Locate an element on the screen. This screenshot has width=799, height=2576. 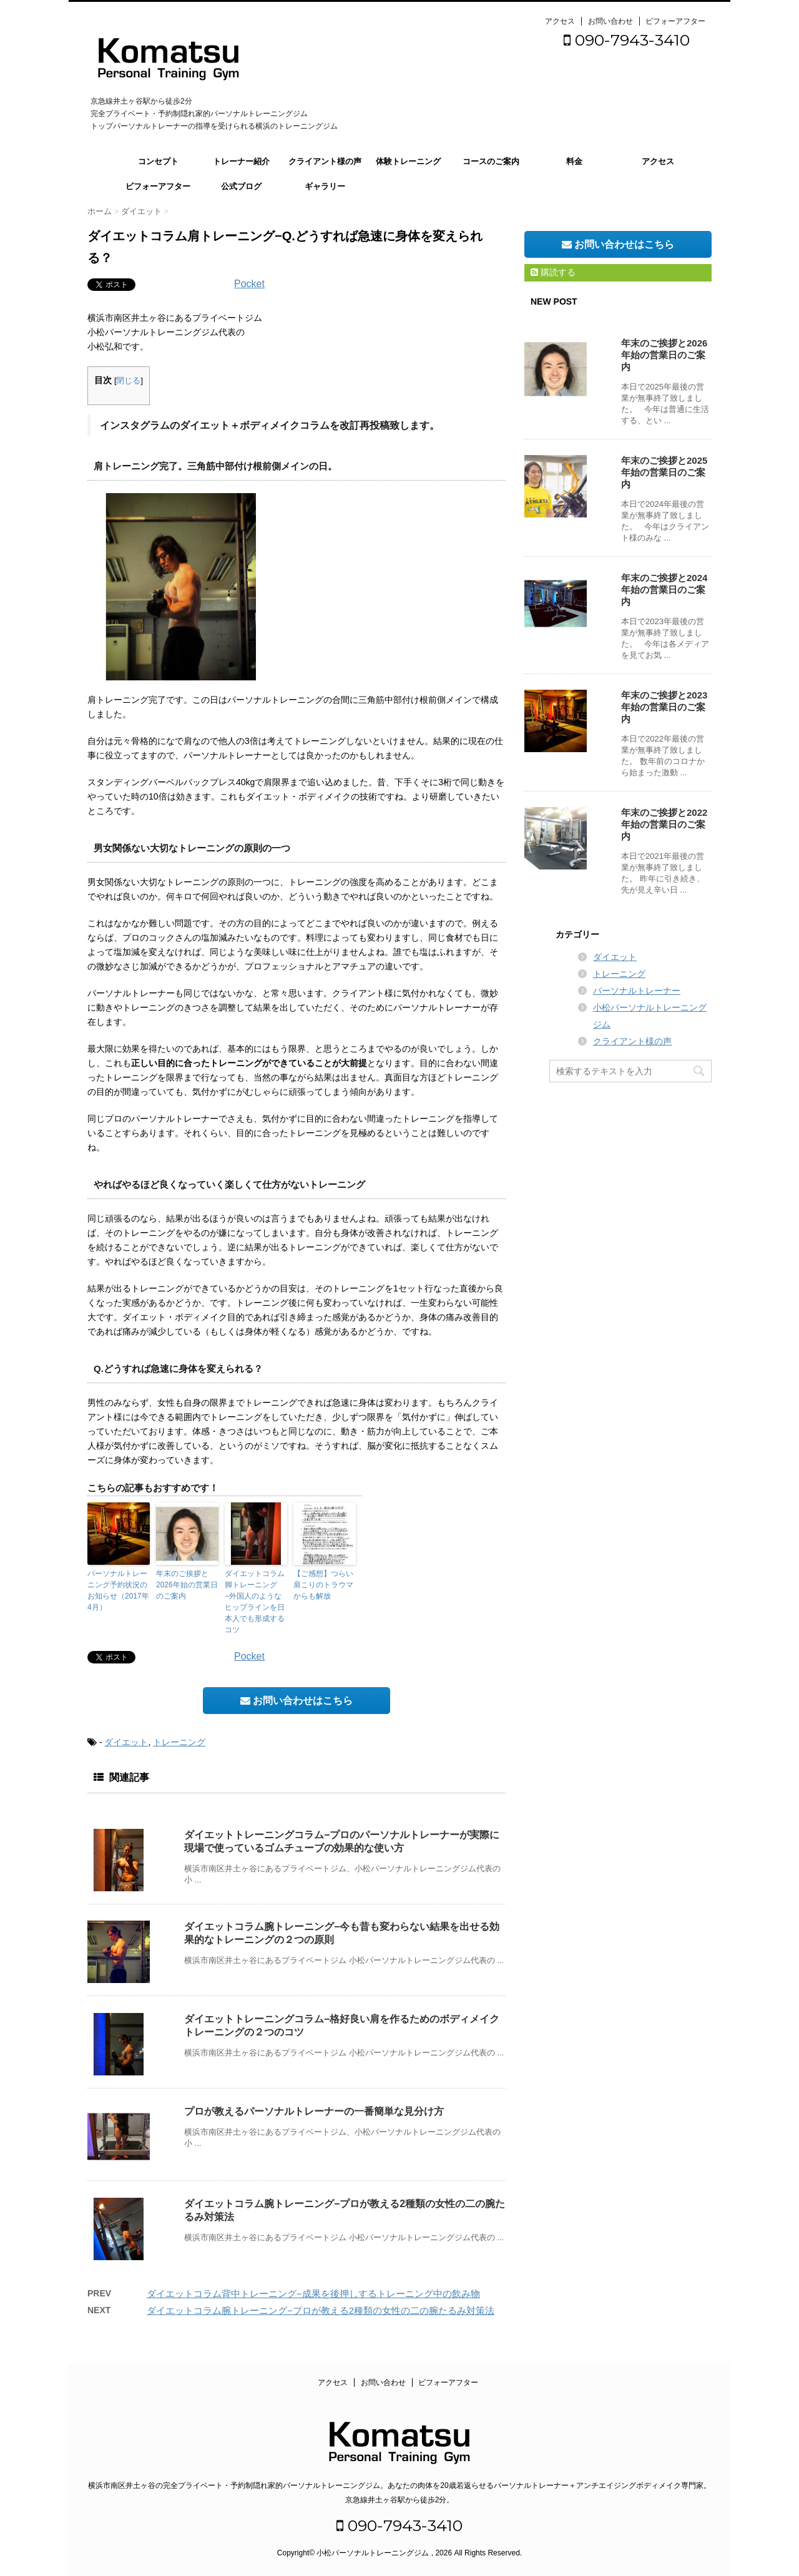
閉じる is located at coordinates (128, 380).